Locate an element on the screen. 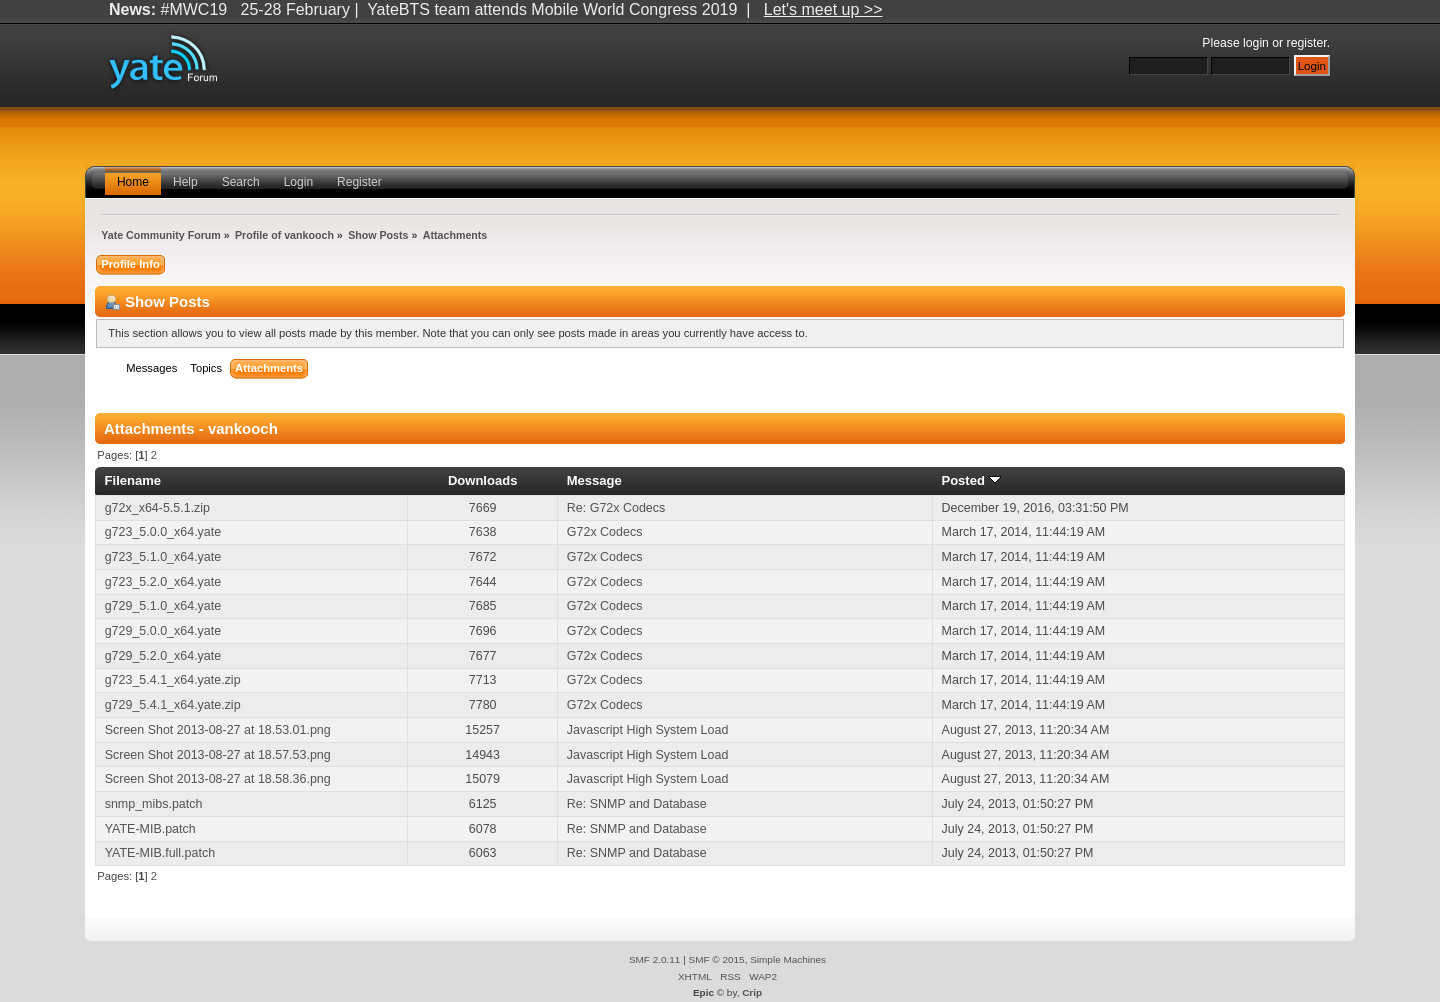 This screenshot has height=1002, width=1440. Downloads is located at coordinates (483, 480).